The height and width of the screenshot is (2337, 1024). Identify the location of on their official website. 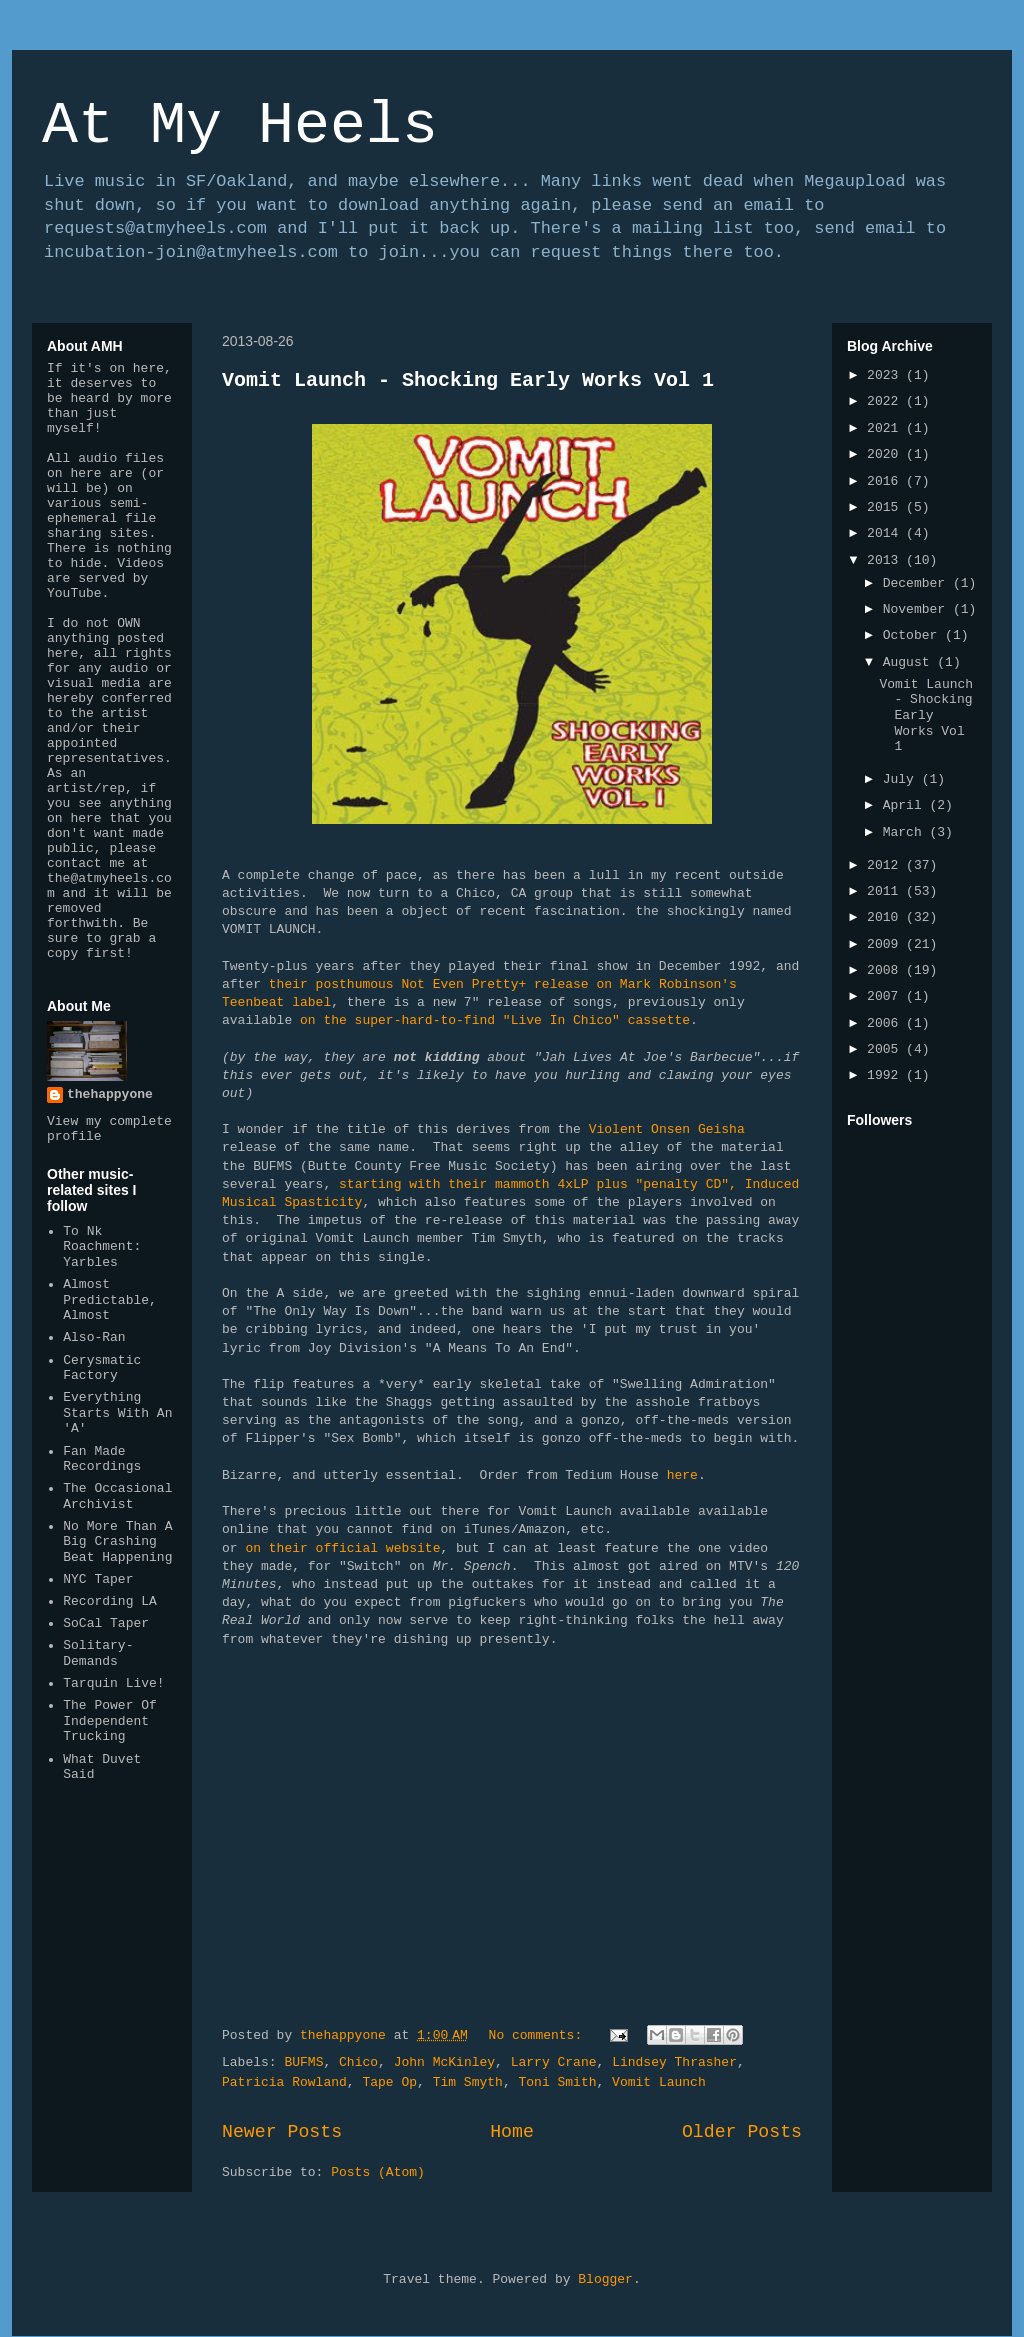
(342, 1548).